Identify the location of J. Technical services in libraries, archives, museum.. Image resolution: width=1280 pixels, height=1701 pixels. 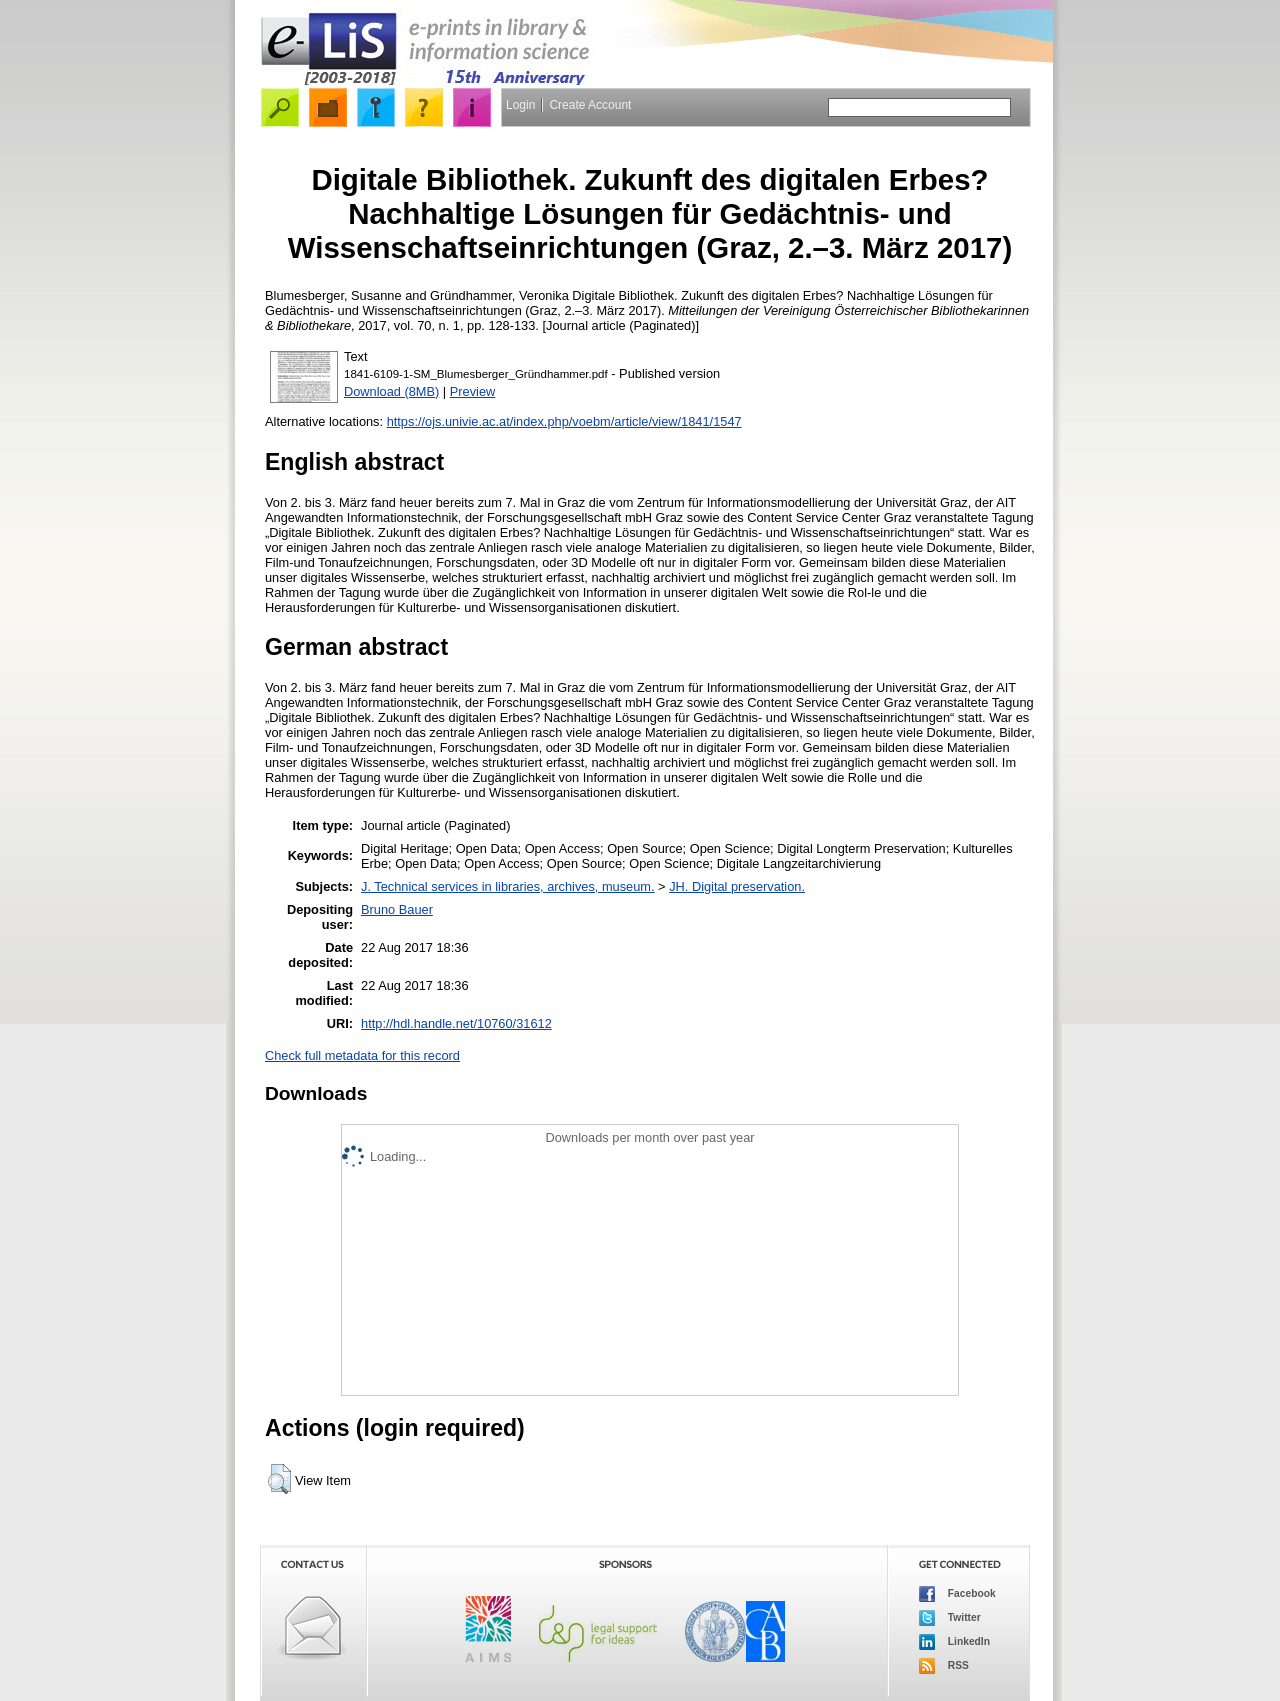
(508, 886).